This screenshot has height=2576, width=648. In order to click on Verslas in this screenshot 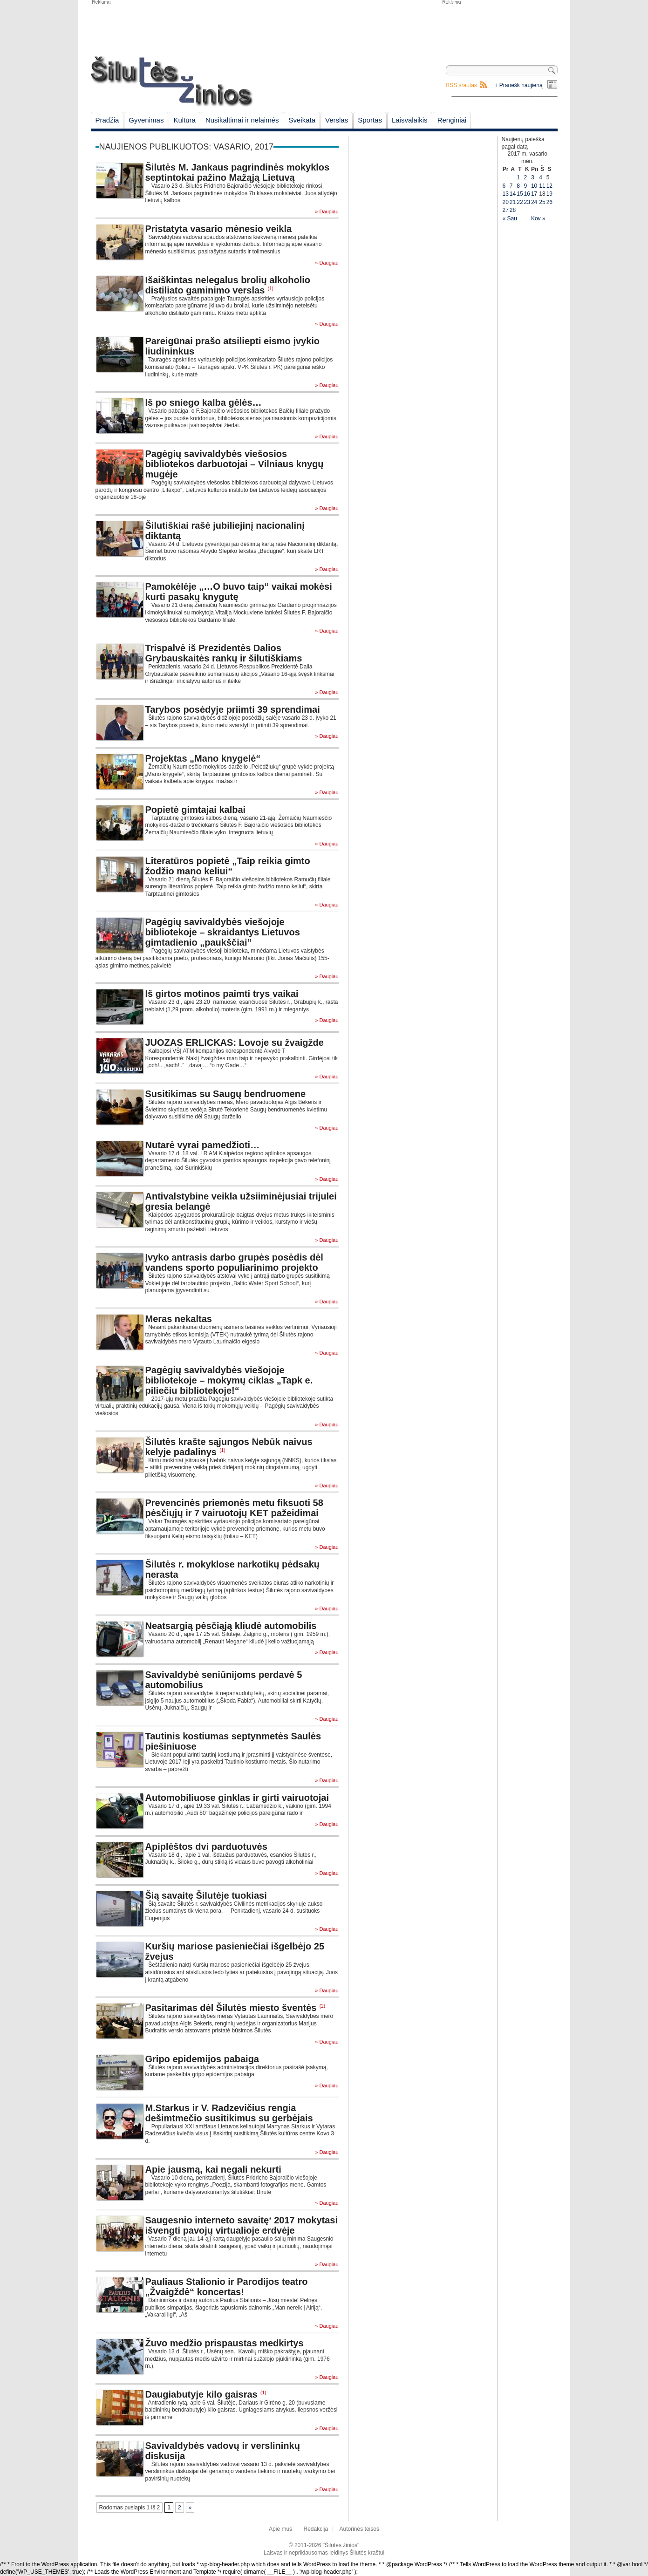, I will do `click(336, 120)`.